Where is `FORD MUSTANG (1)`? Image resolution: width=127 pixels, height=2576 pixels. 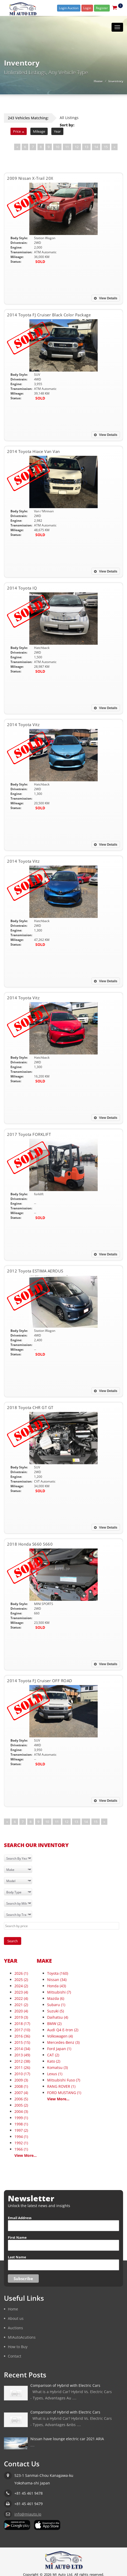
FORD MUSTANG (1) is located at coordinates (64, 2092).